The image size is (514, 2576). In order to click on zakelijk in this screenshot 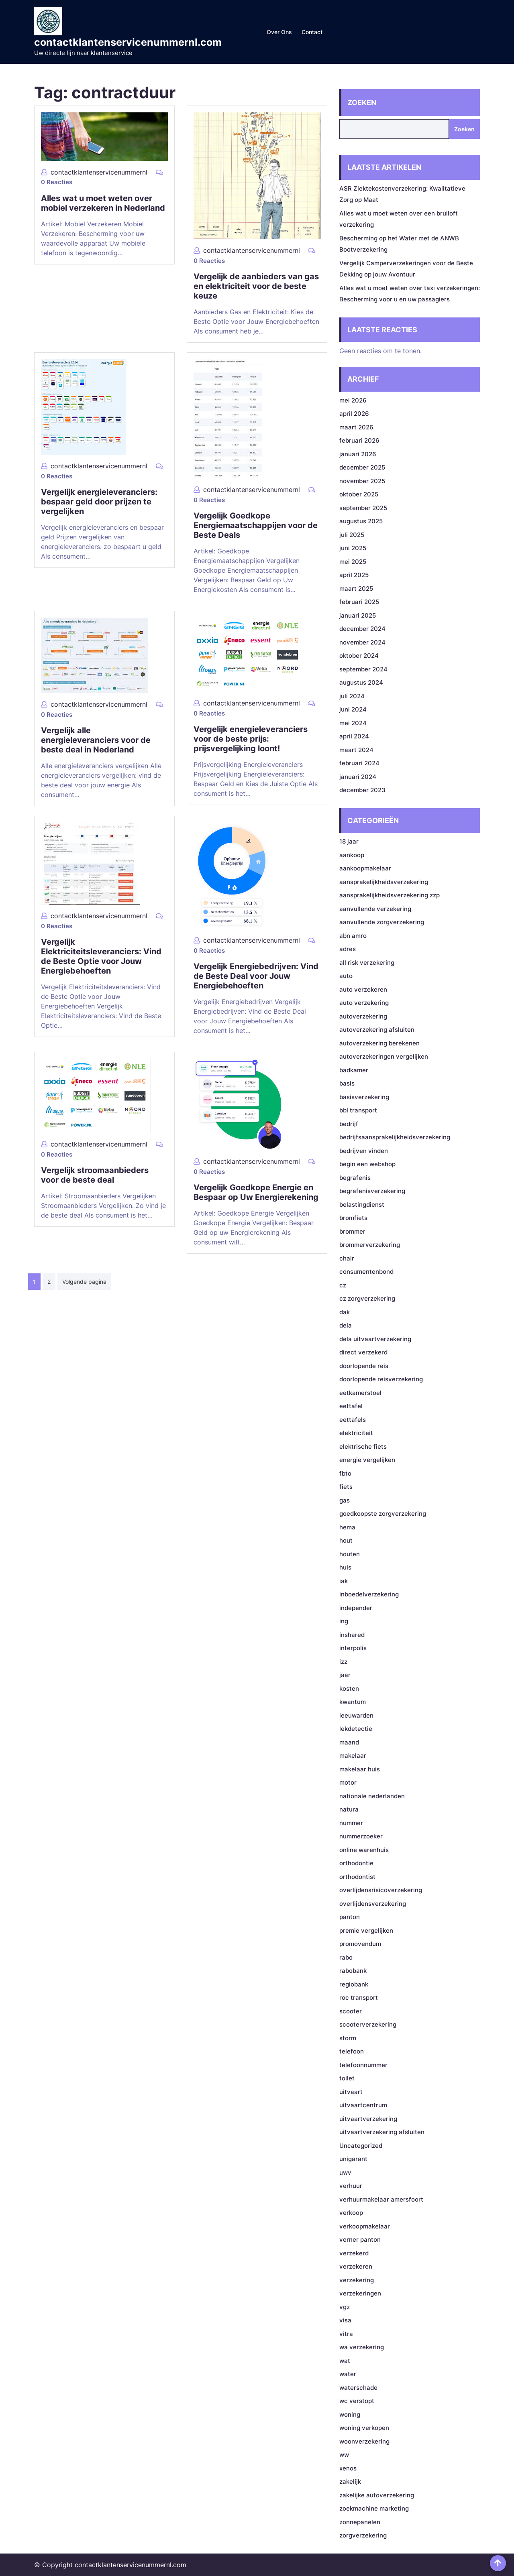, I will do `click(350, 2481)`.